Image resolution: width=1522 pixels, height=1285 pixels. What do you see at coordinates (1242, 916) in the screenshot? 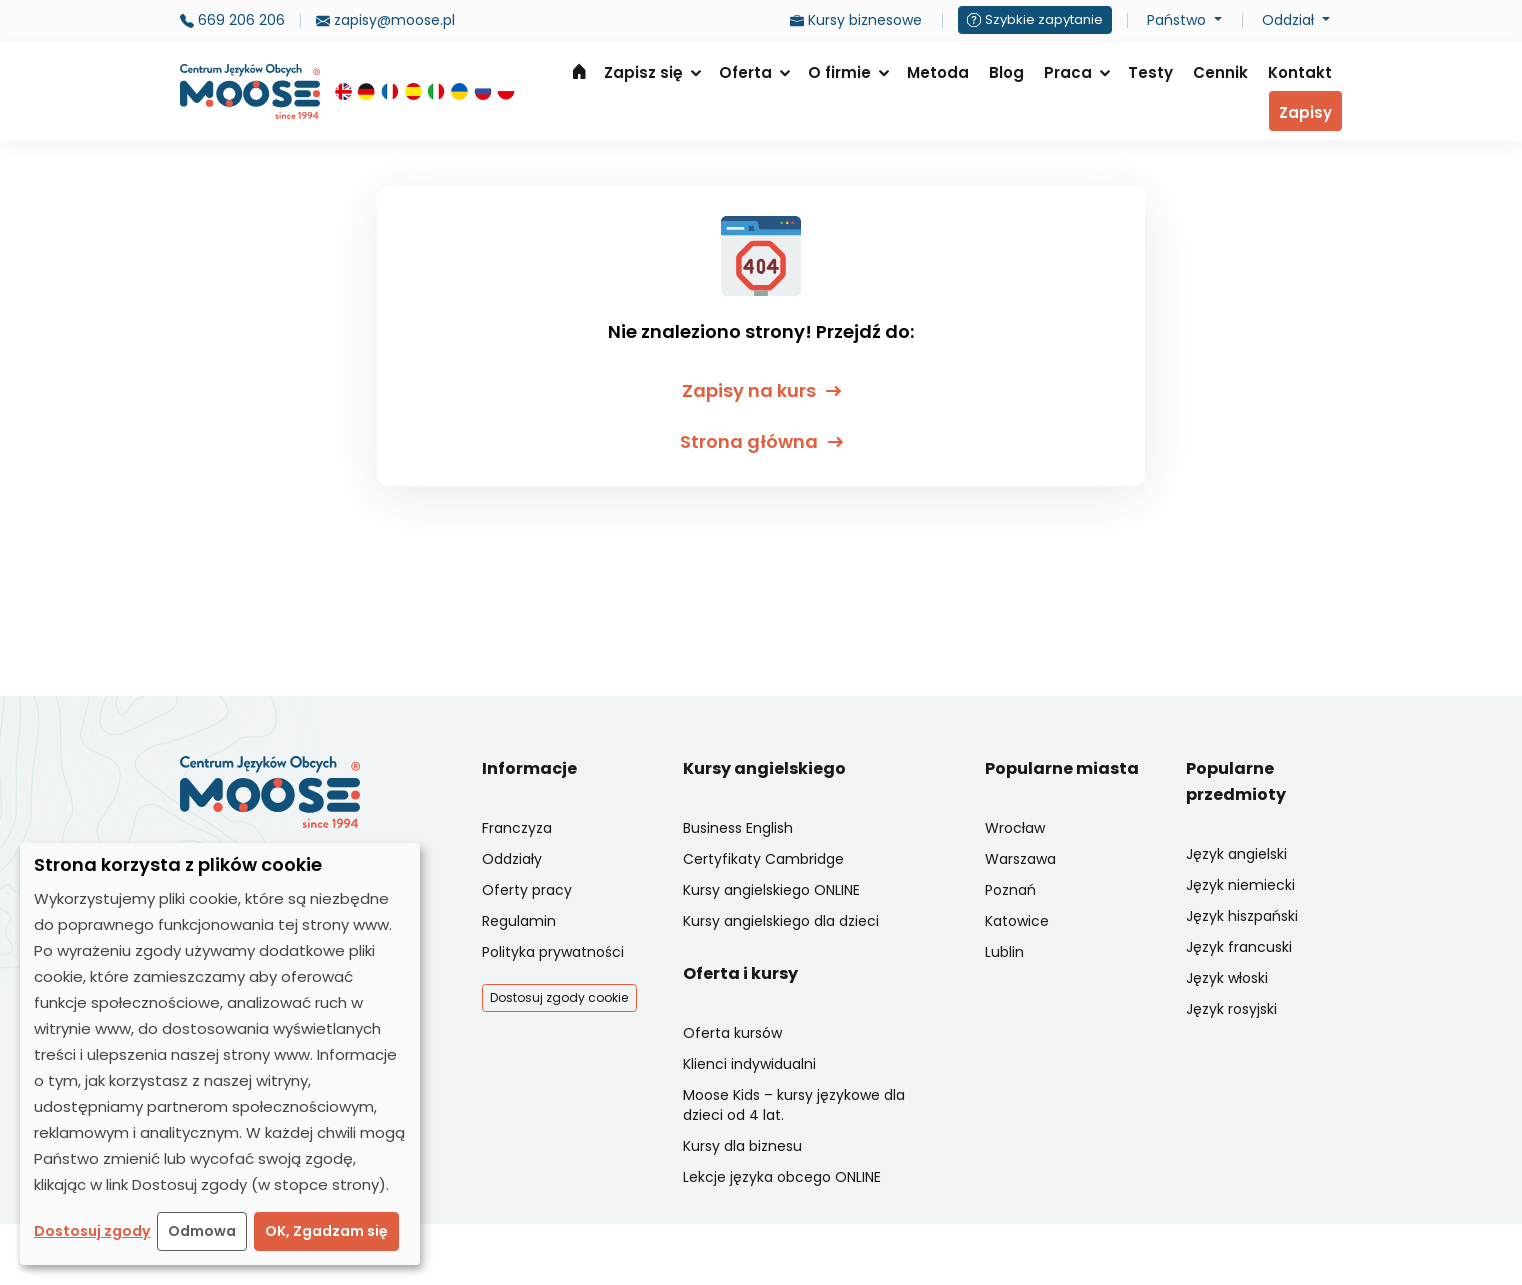
I see `Język hiszpański` at bounding box center [1242, 916].